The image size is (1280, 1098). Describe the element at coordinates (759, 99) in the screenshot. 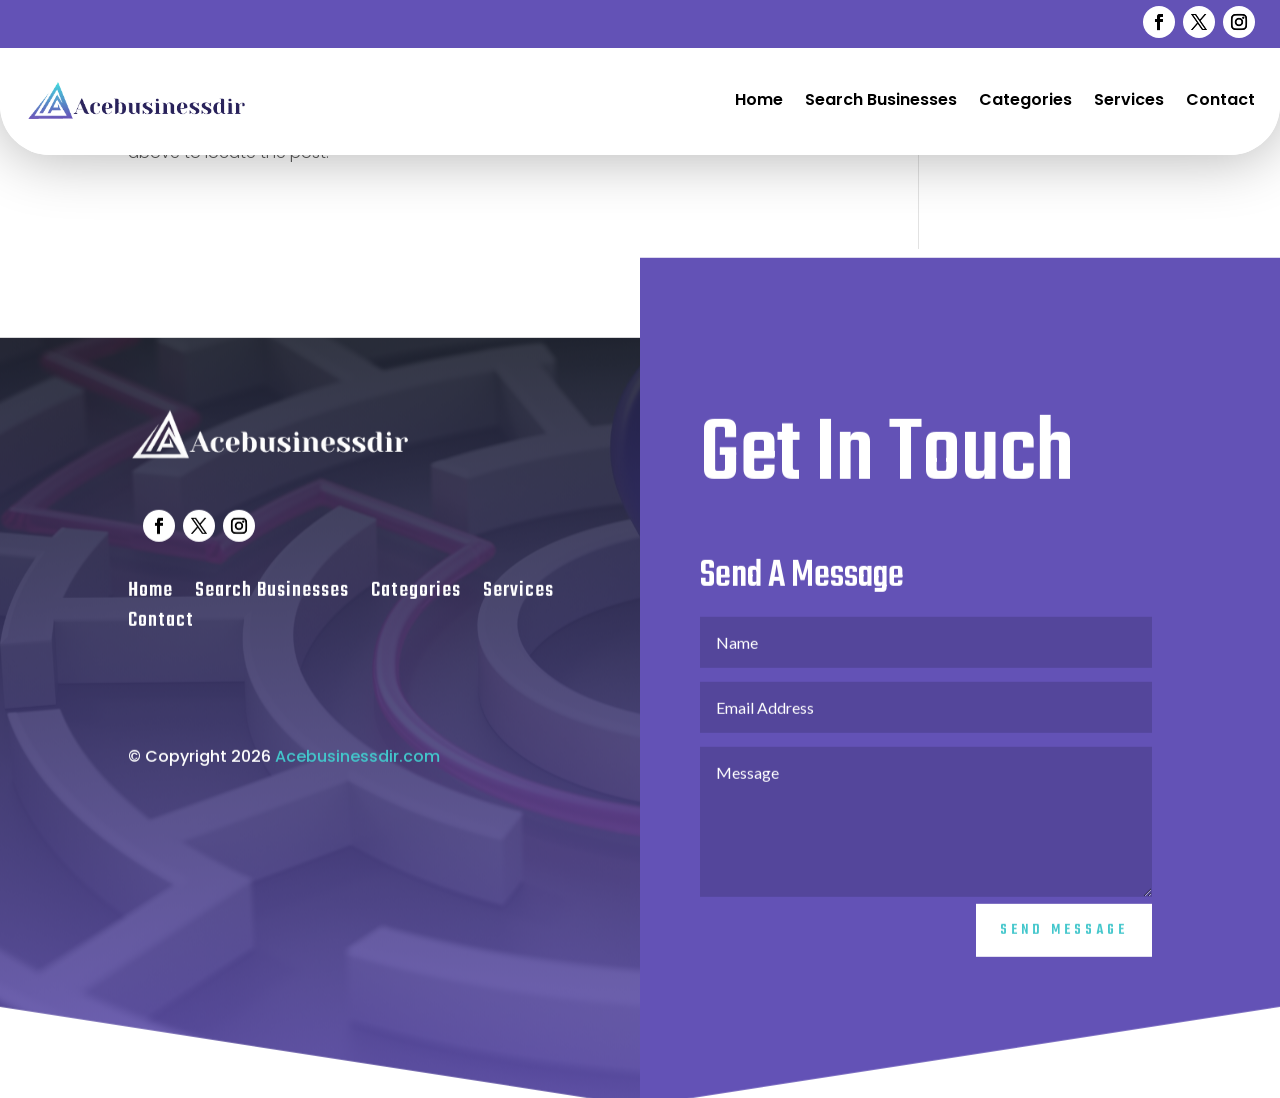

I see `Home` at that location.